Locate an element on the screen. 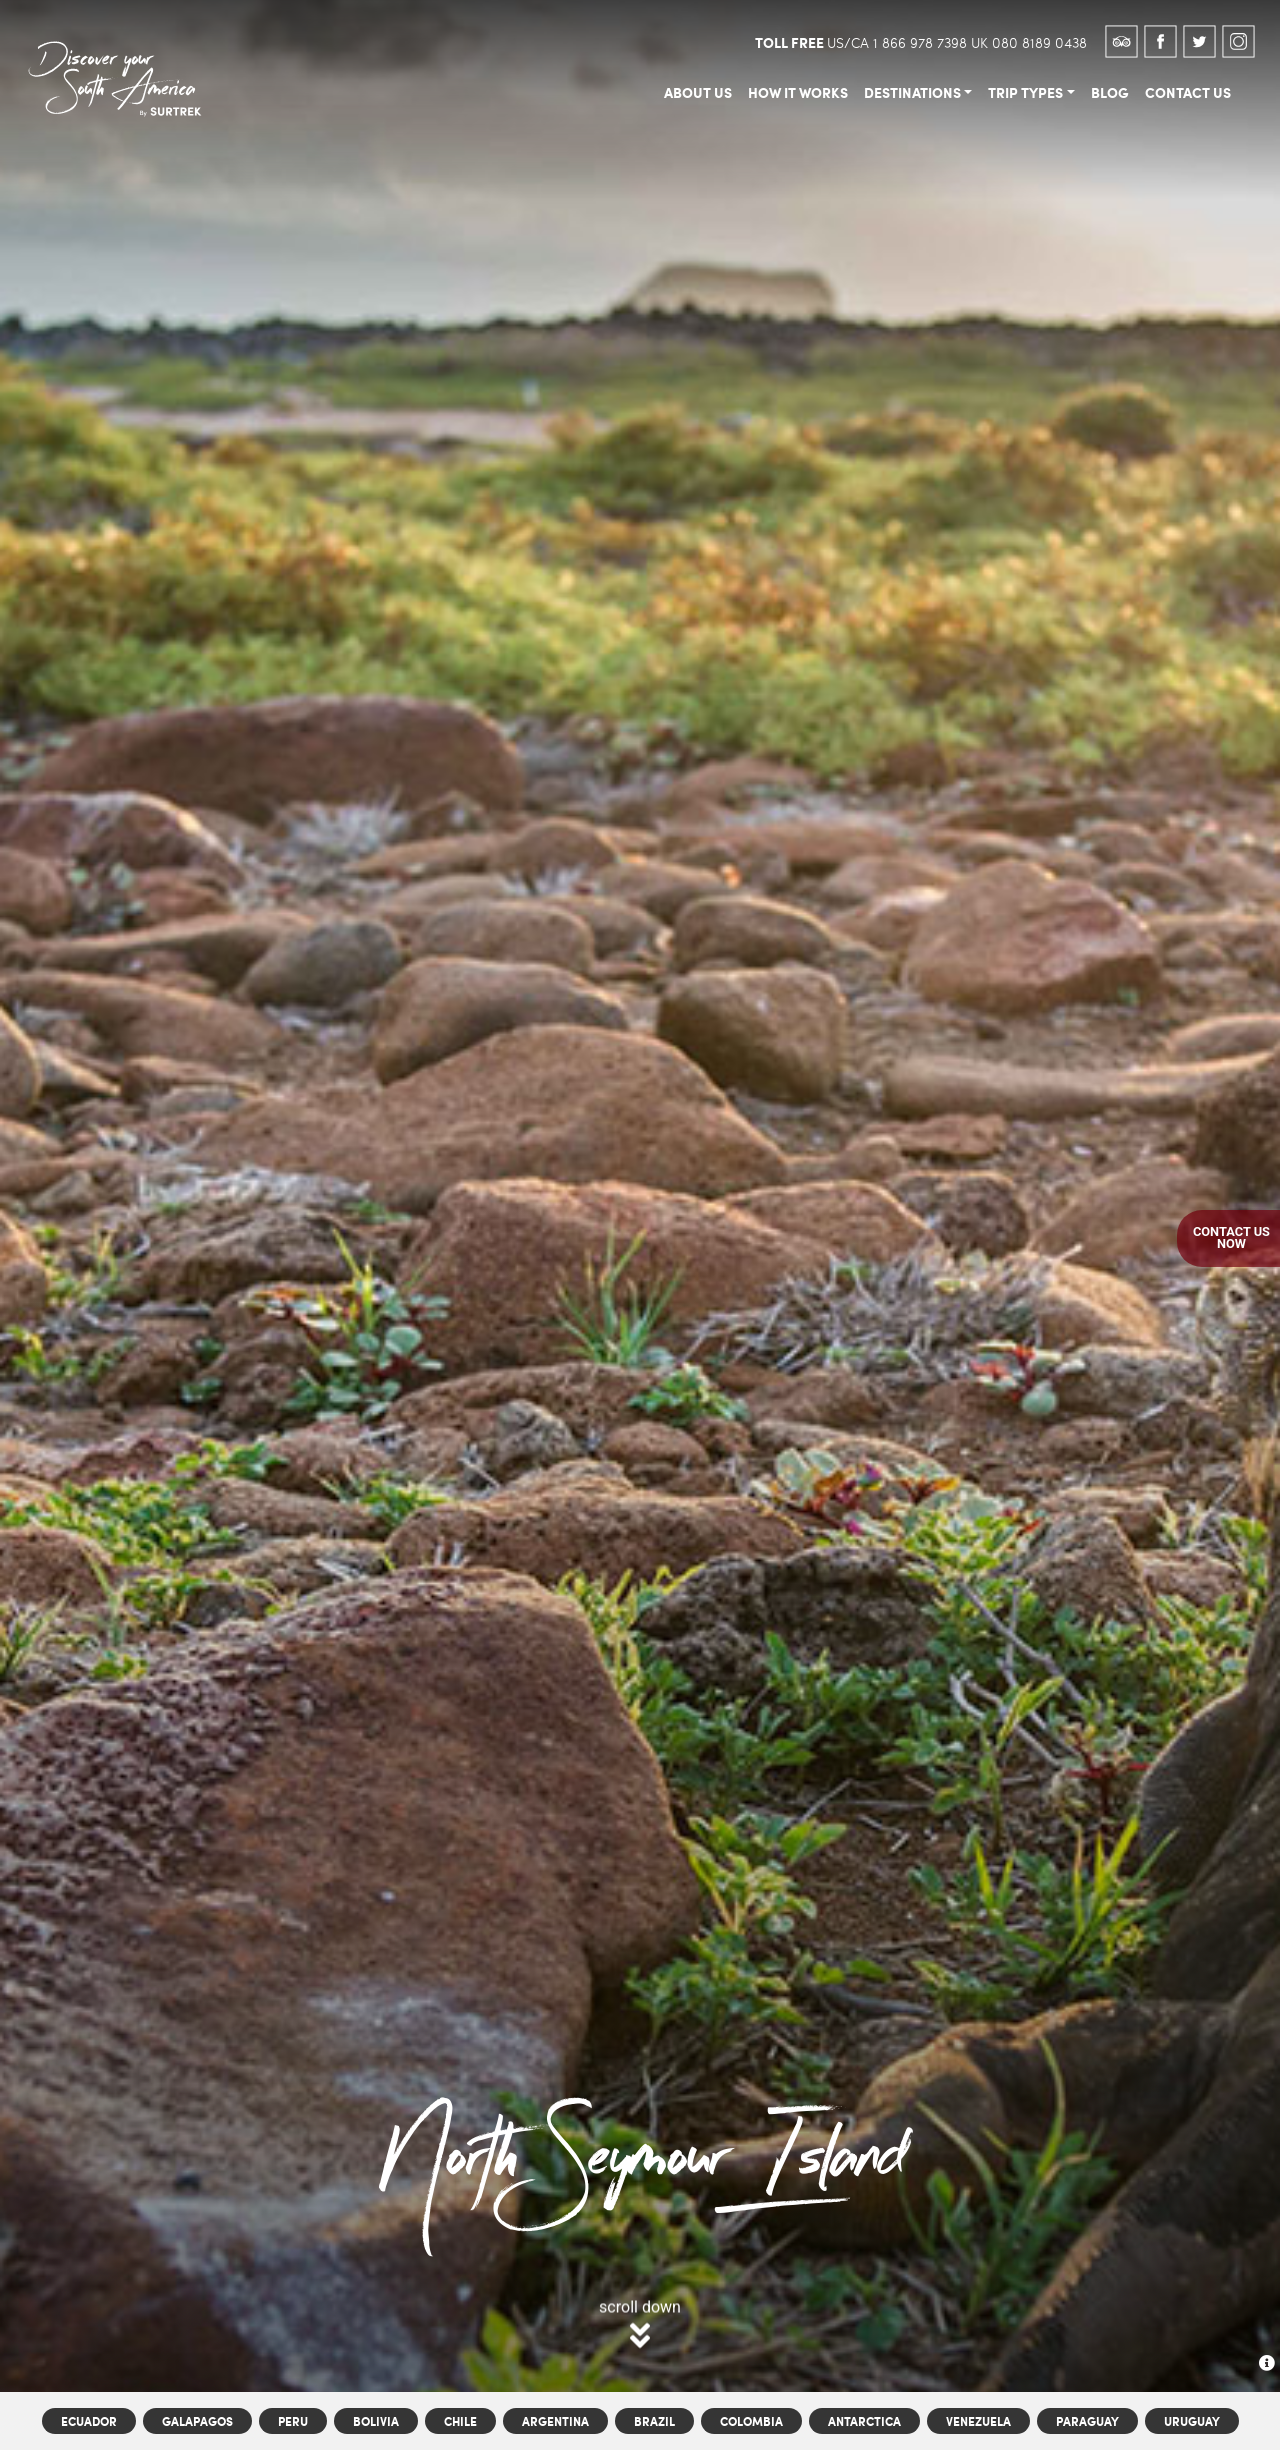 This screenshot has height=2451, width=1280. Paraguay is located at coordinates (1087, 2421).